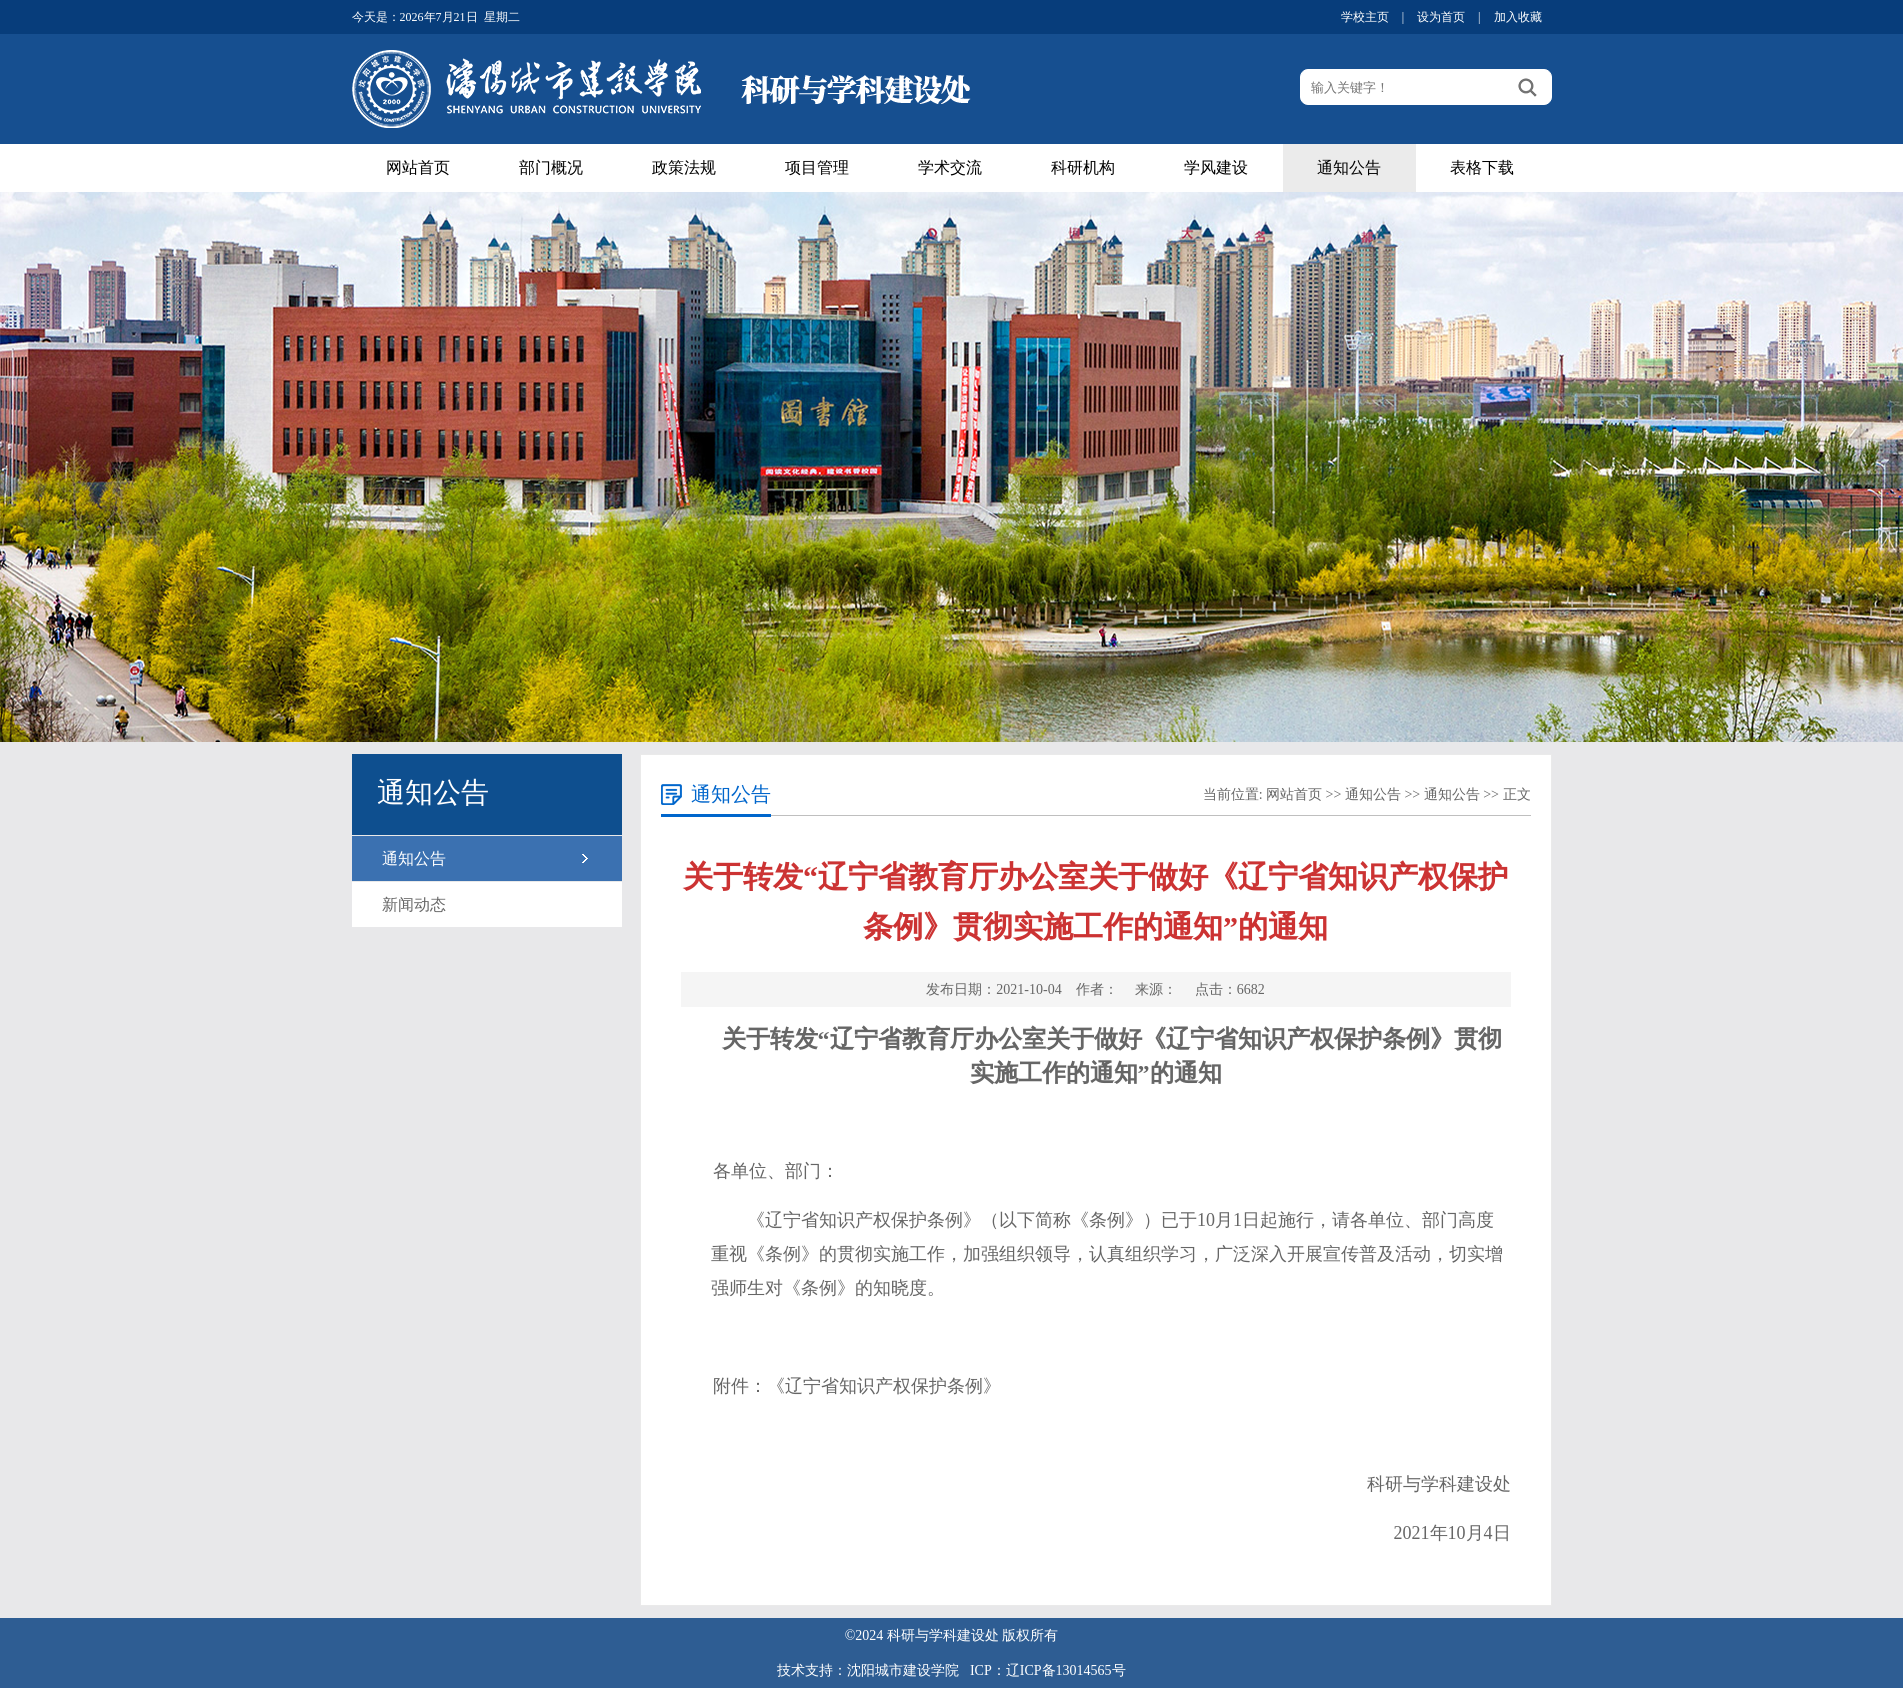 The width and height of the screenshot is (1903, 1688). Describe the element at coordinates (418, 167) in the screenshot. I see `网站首页` at that location.